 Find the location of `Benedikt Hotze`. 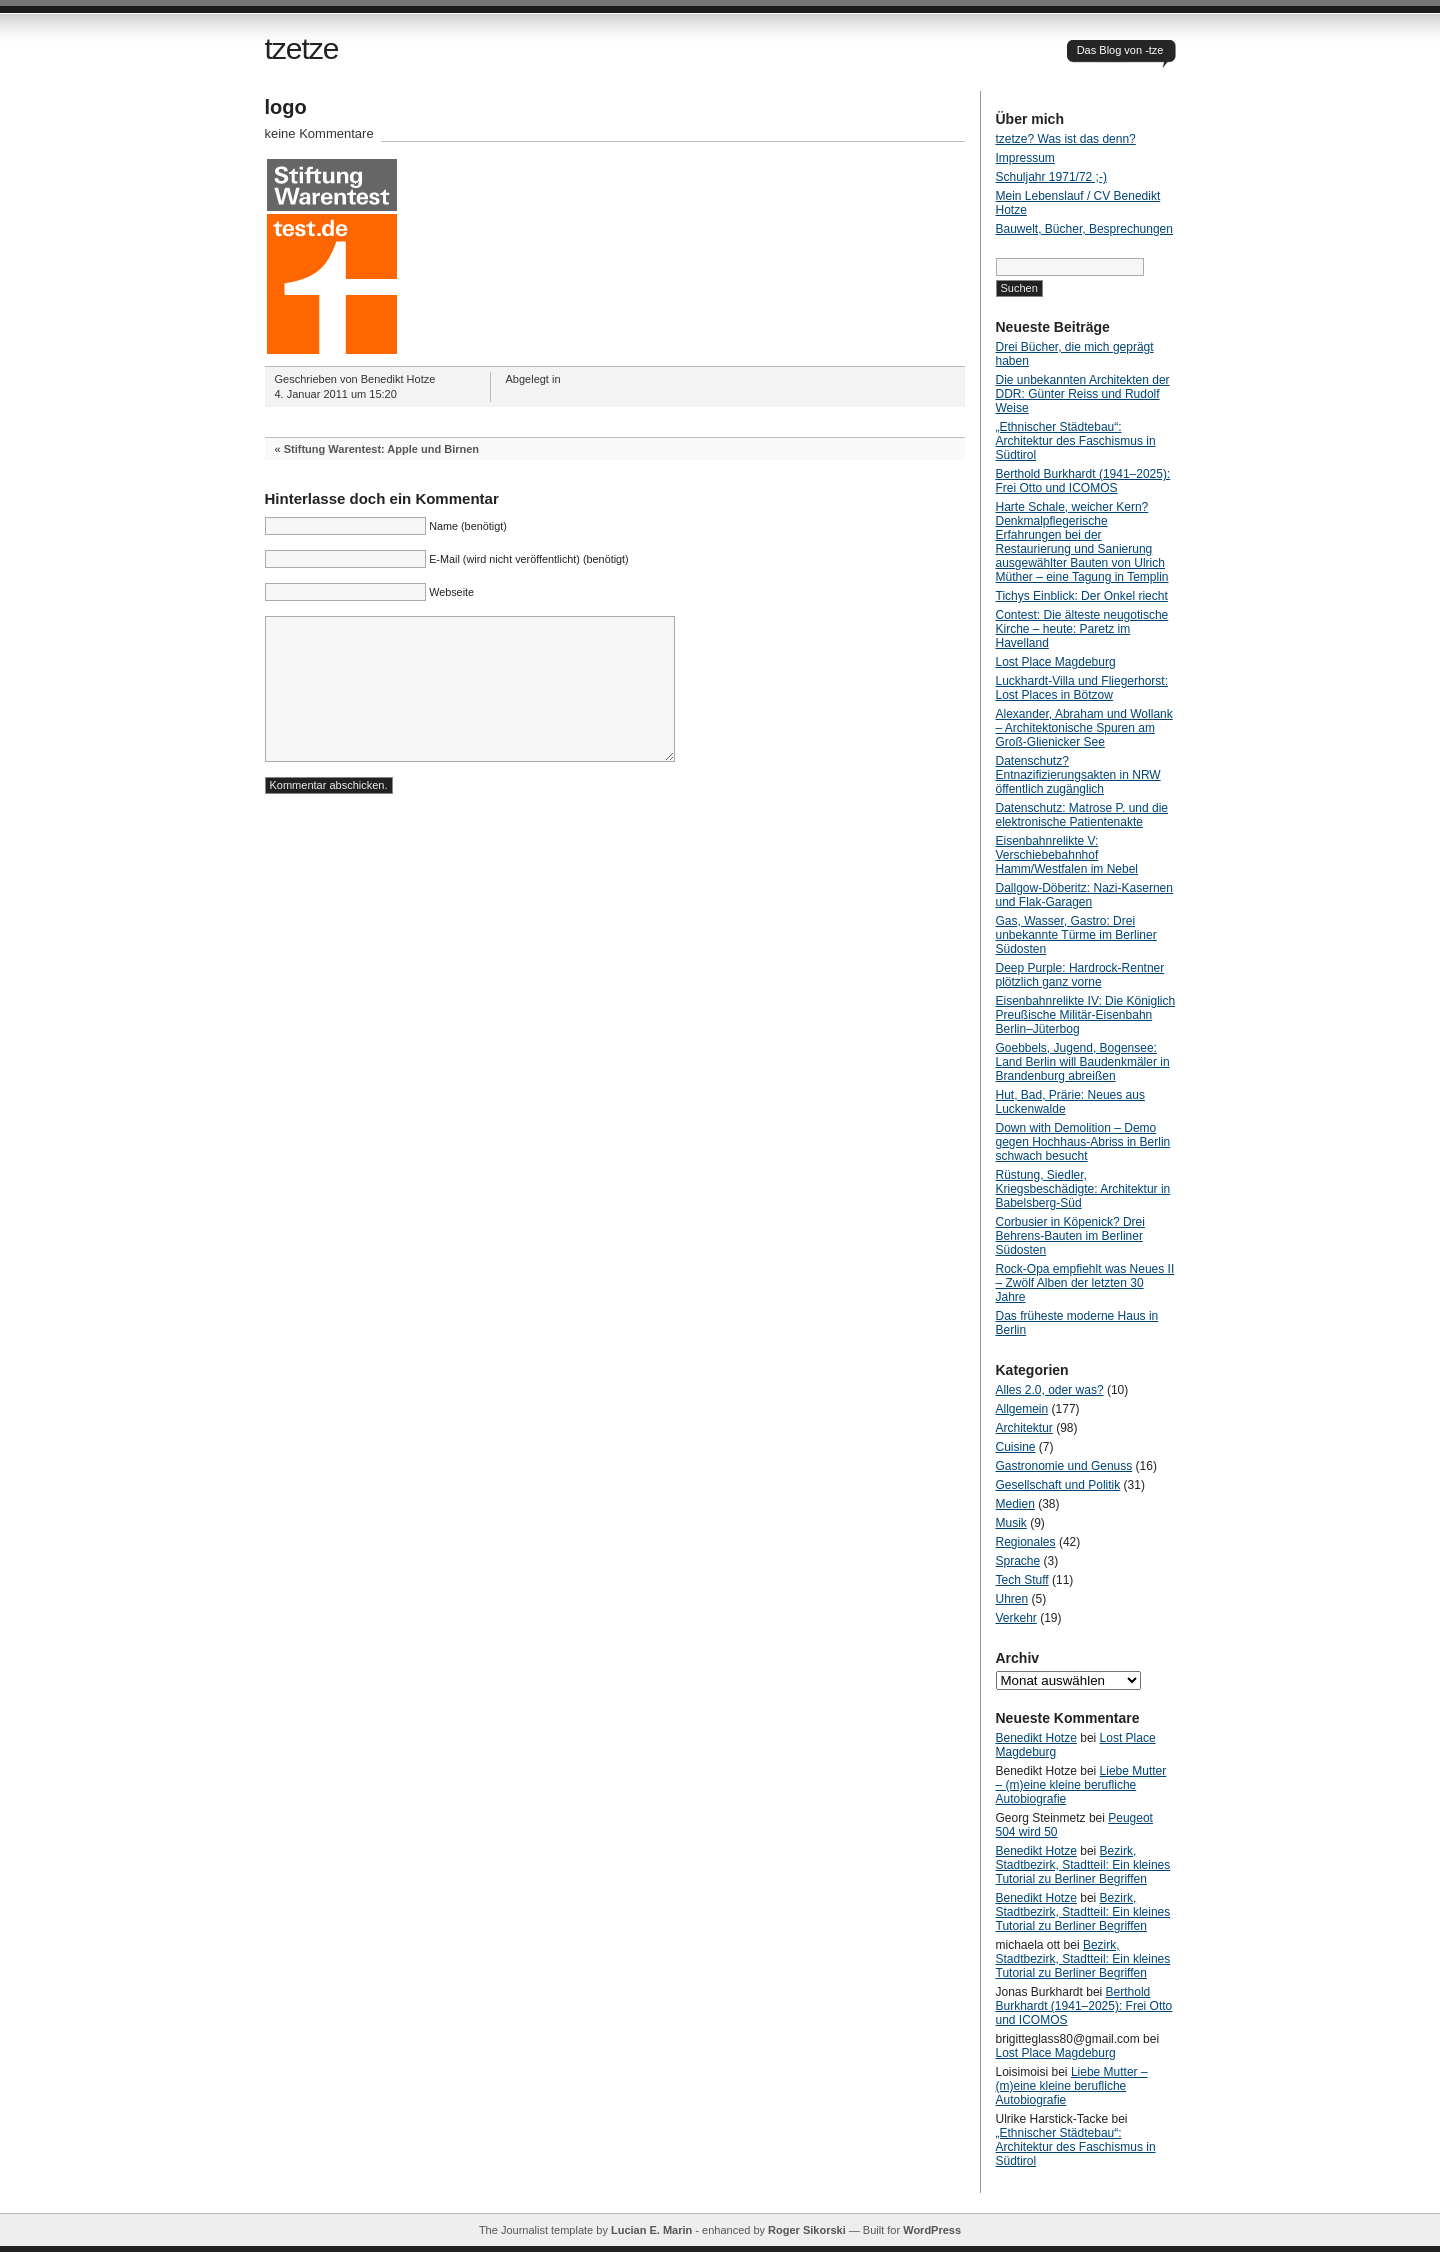

Benedikt Hotze is located at coordinates (1036, 1738).